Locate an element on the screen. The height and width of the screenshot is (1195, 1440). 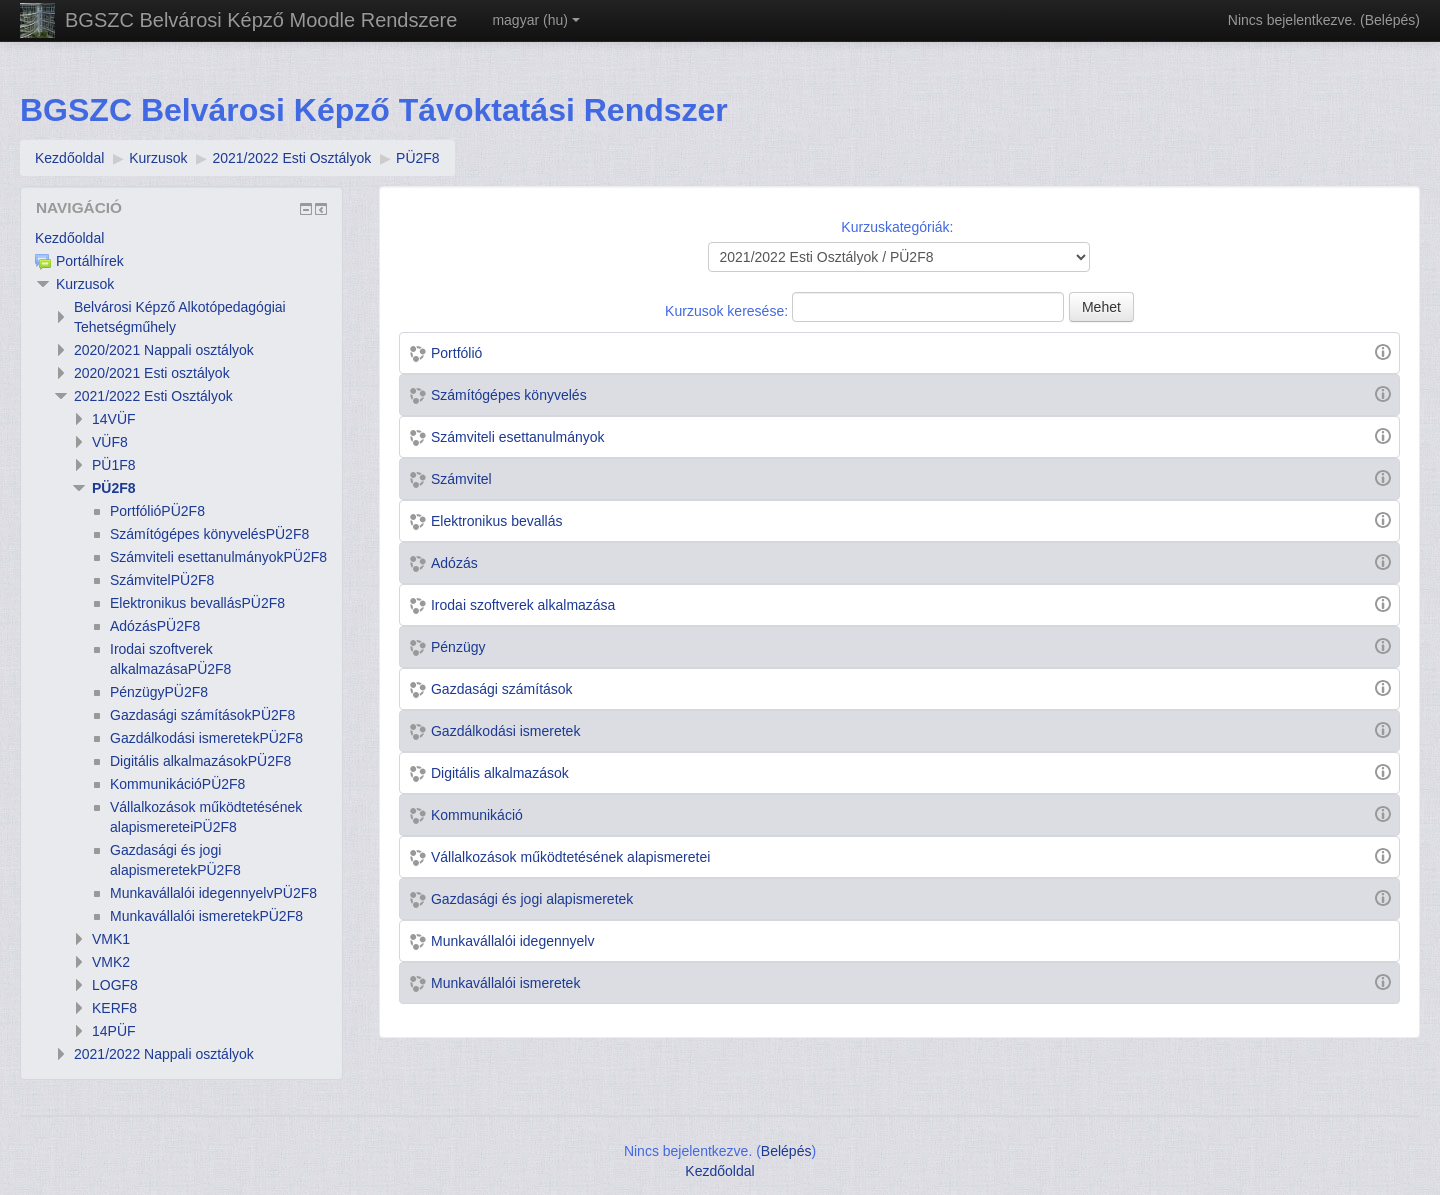
Kezdőoldal is located at coordinates (69, 238).